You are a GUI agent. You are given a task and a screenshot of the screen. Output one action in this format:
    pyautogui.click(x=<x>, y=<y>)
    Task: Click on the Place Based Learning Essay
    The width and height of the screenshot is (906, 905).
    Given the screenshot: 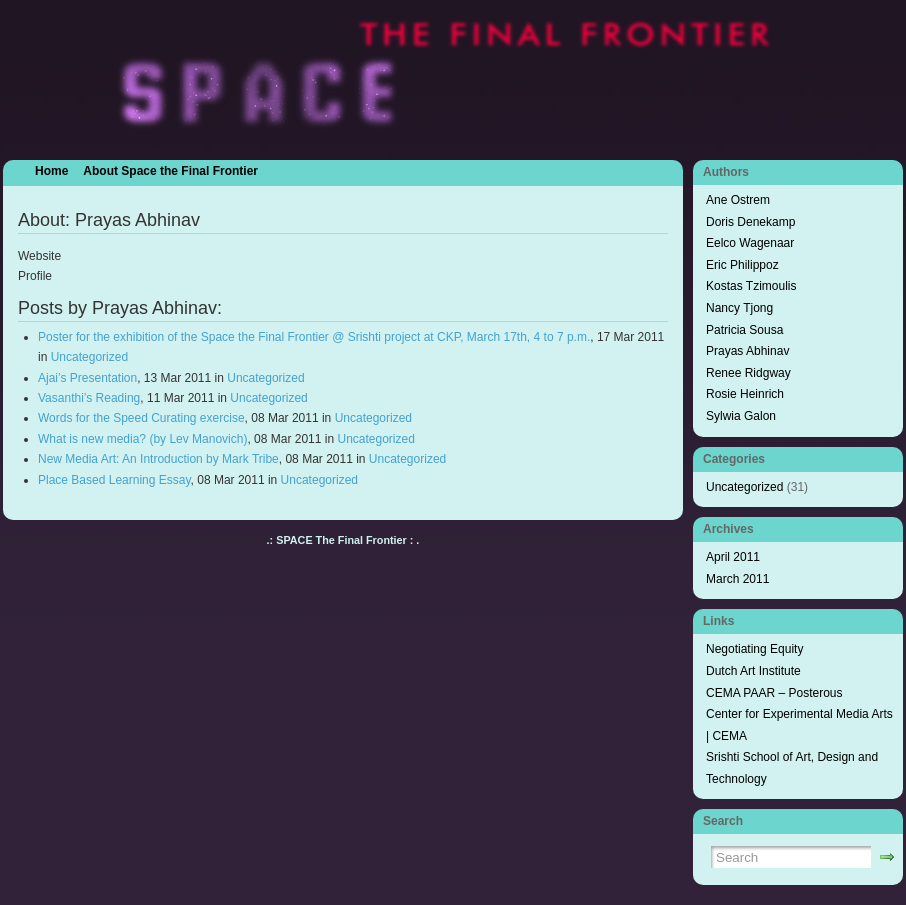 What is the action you would take?
    pyautogui.click(x=114, y=480)
    